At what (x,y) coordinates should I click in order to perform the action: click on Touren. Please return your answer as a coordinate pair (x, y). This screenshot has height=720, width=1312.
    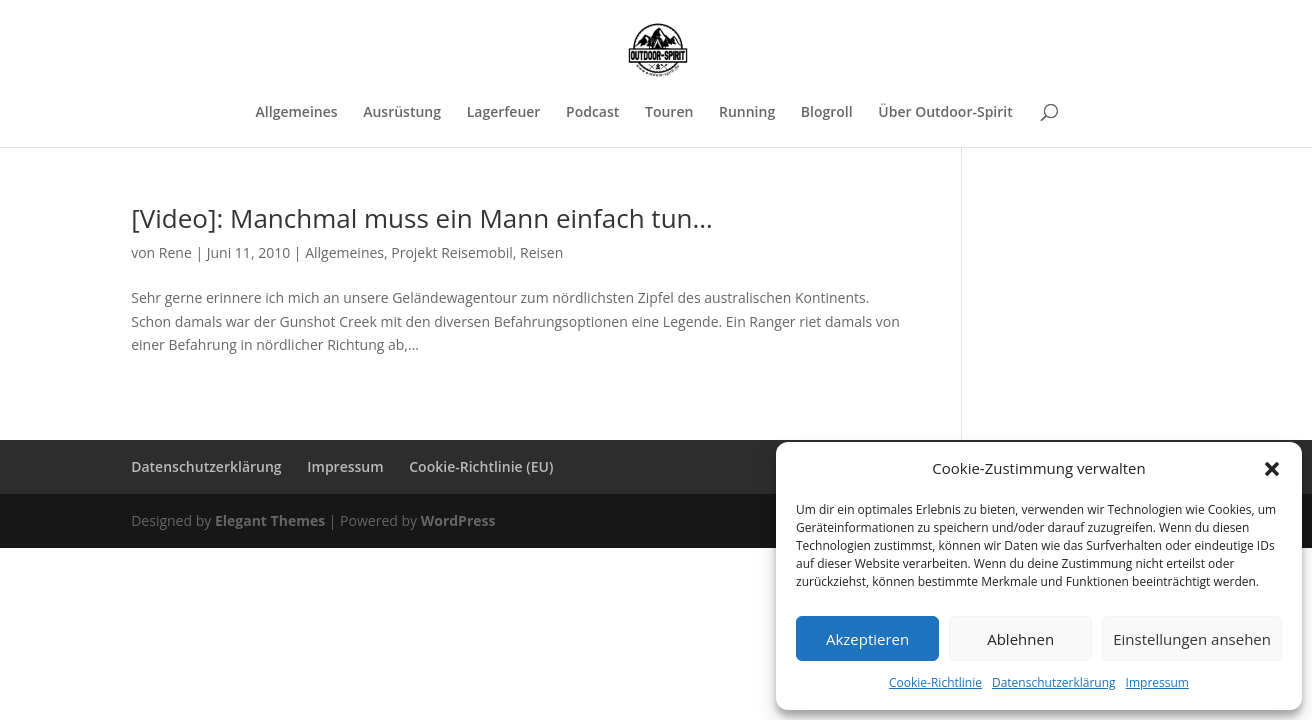
    Looking at the image, I should click on (669, 113).